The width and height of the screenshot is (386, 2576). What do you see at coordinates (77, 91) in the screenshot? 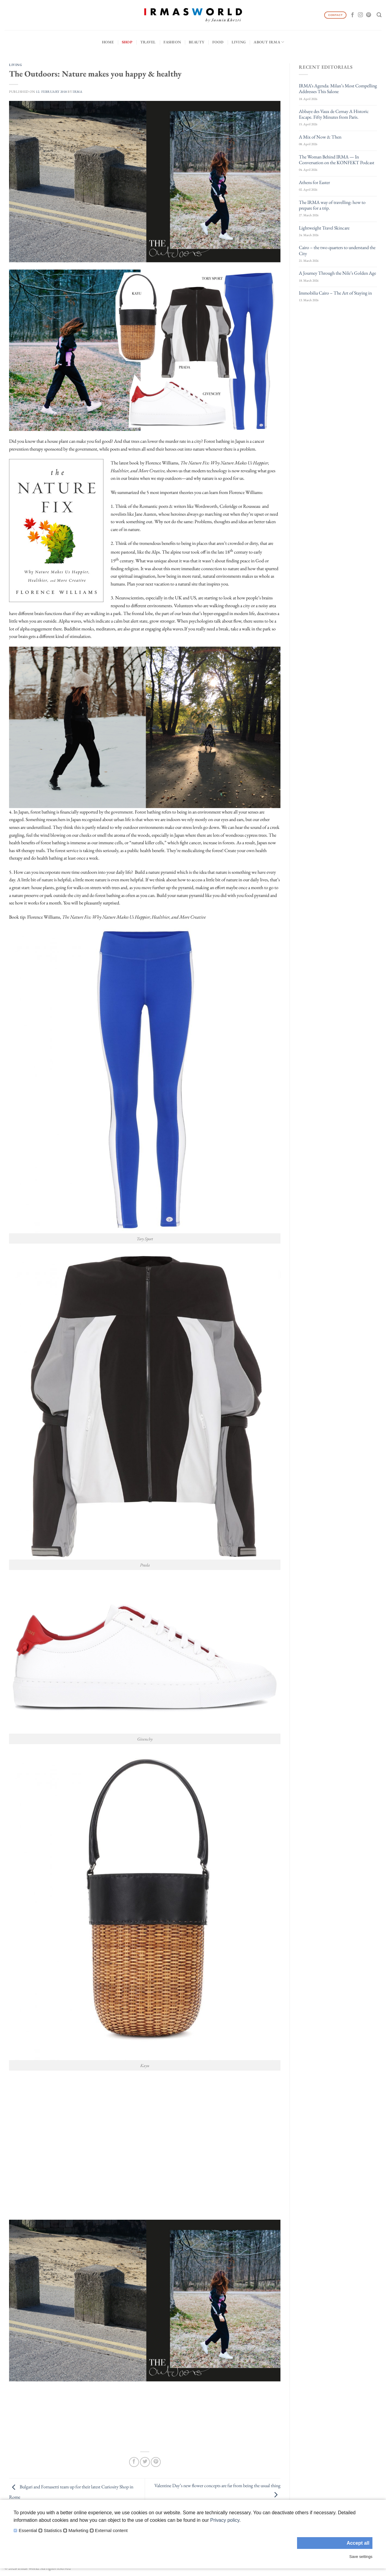
I see `IRMA` at bounding box center [77, 91].